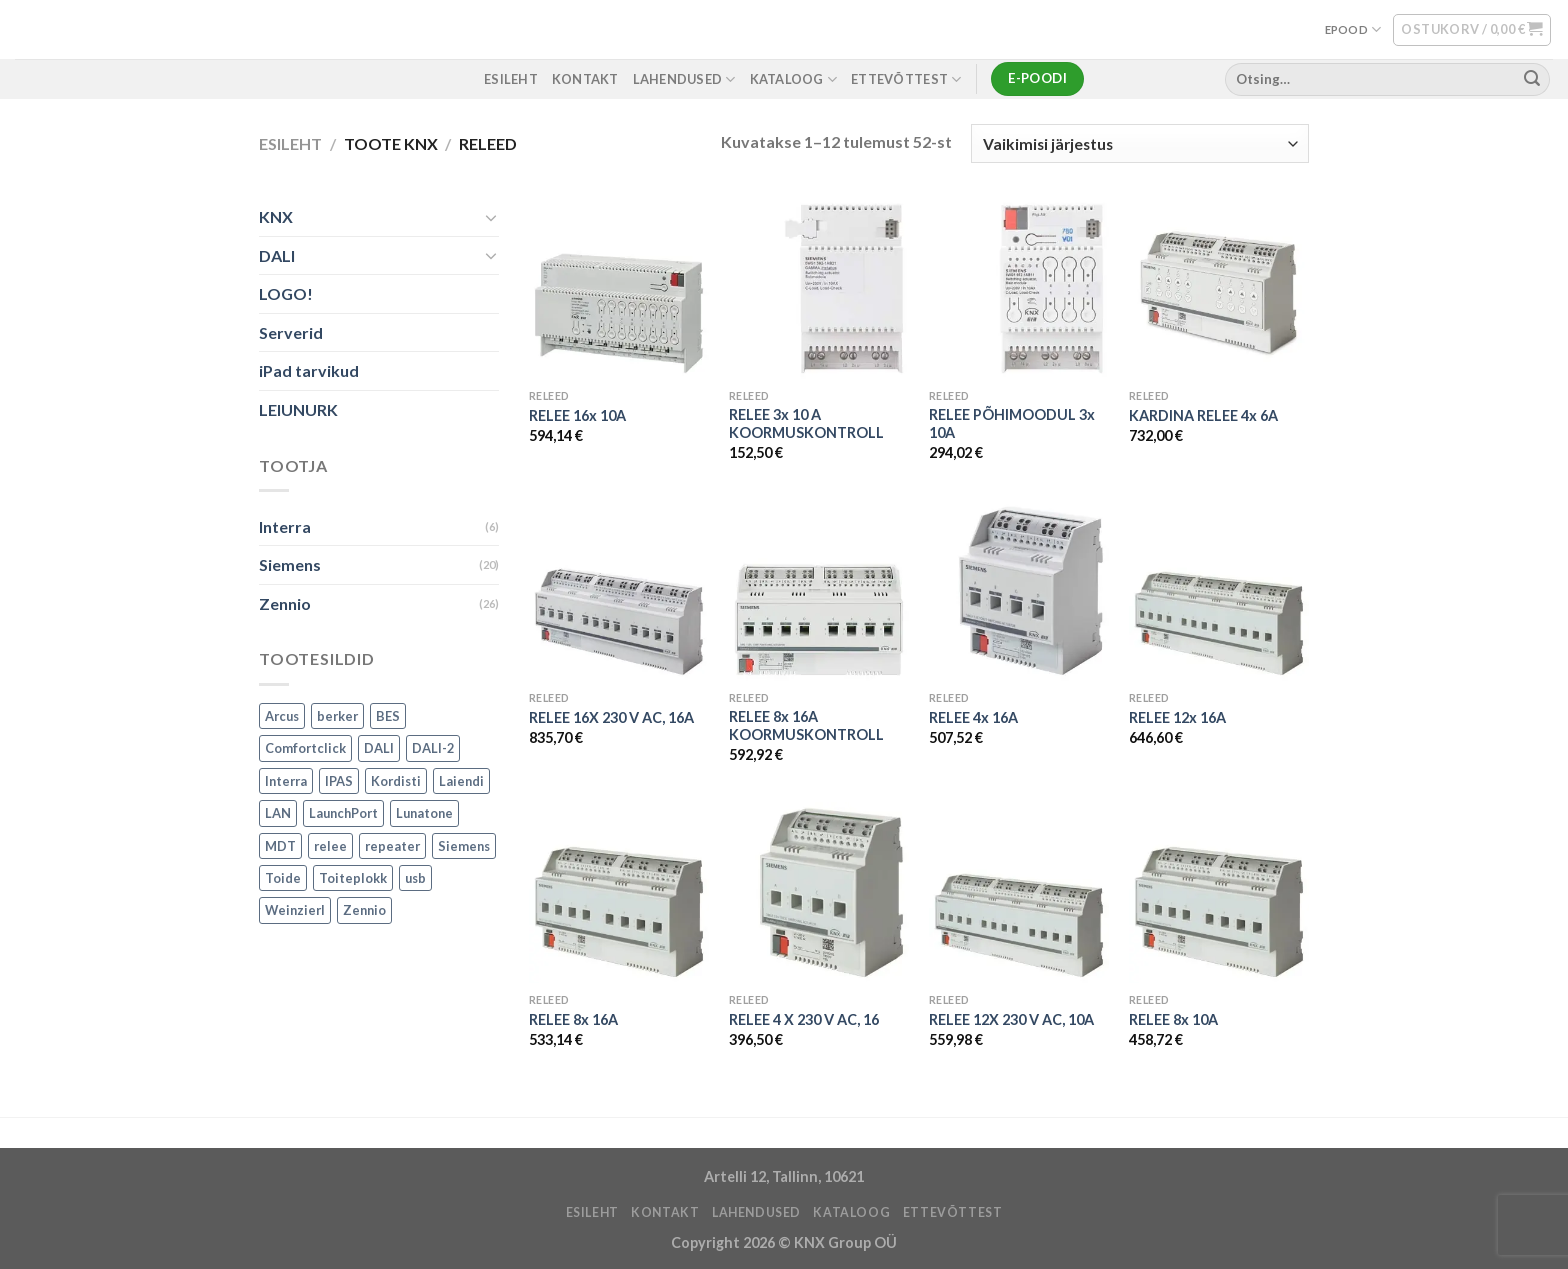 This screenshot has width=1568, height=1269. What do you see at coordinates (339, 781) in the screenshot?
I see `IPAS [IPAS (2 toodet)]` at bounding box center [339, 781].